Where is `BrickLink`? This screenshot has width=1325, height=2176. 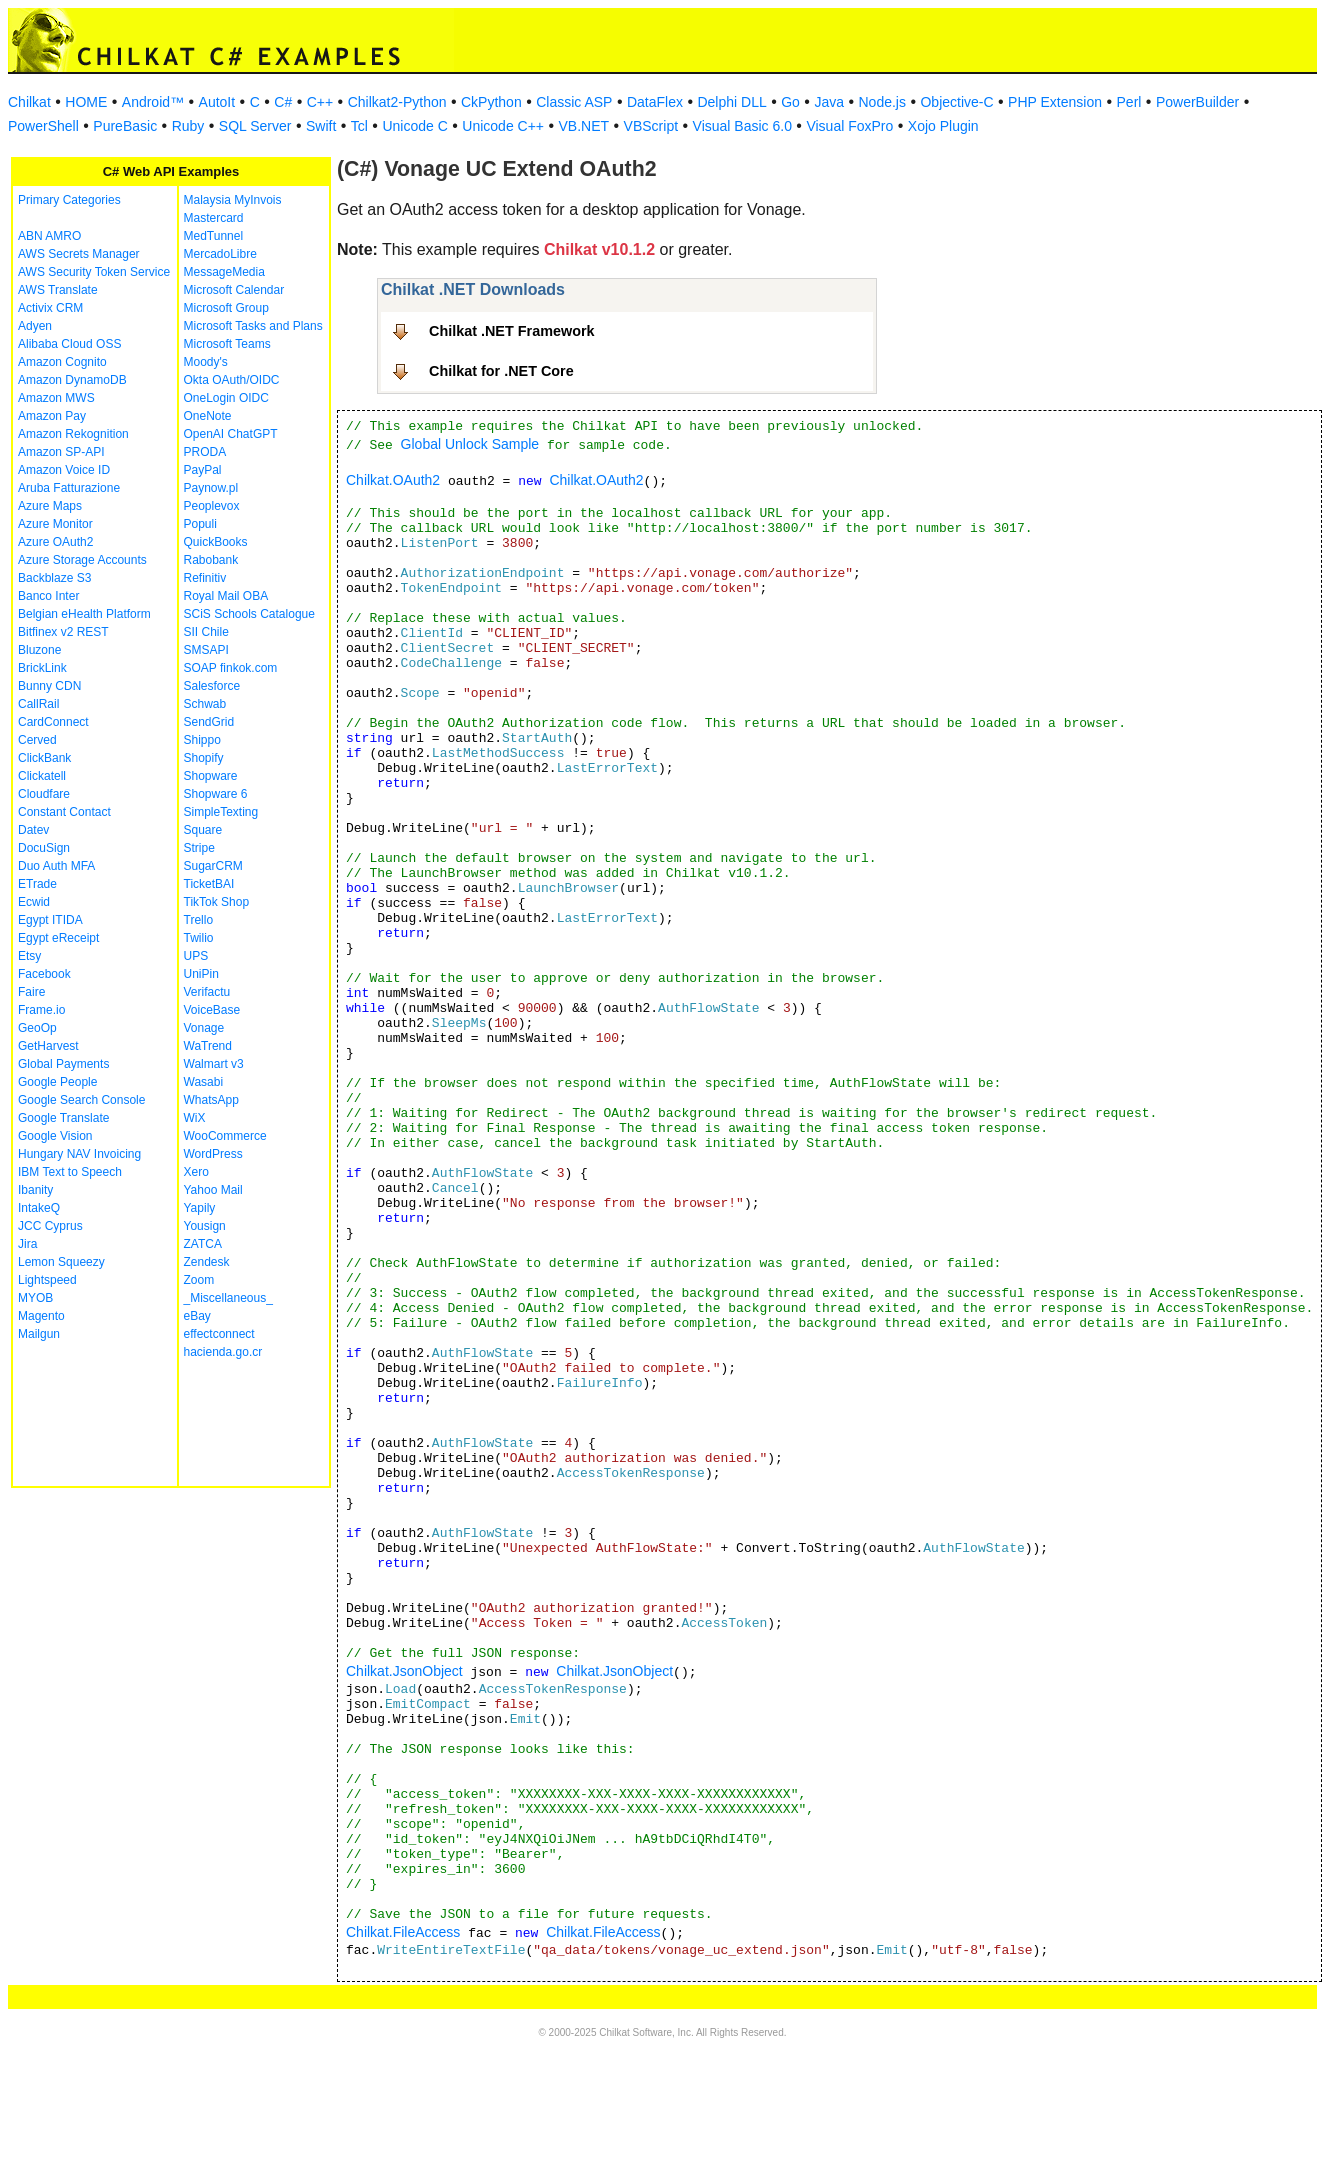
BrickLink is located at coordinates (42, 668).